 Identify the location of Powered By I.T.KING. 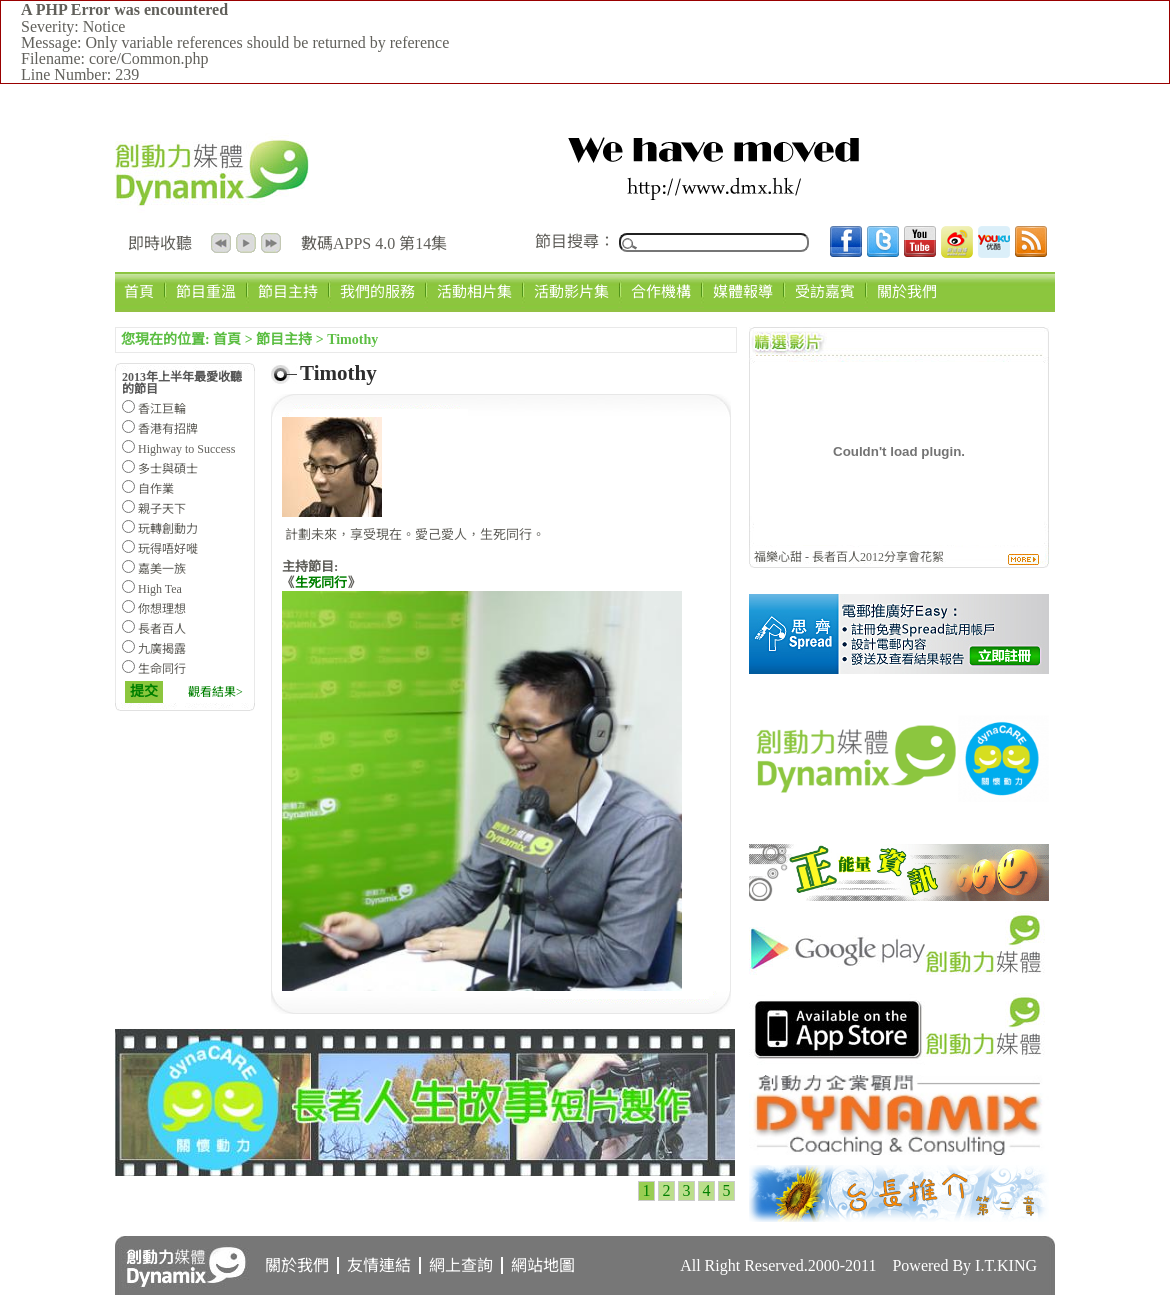
(964, 1265).